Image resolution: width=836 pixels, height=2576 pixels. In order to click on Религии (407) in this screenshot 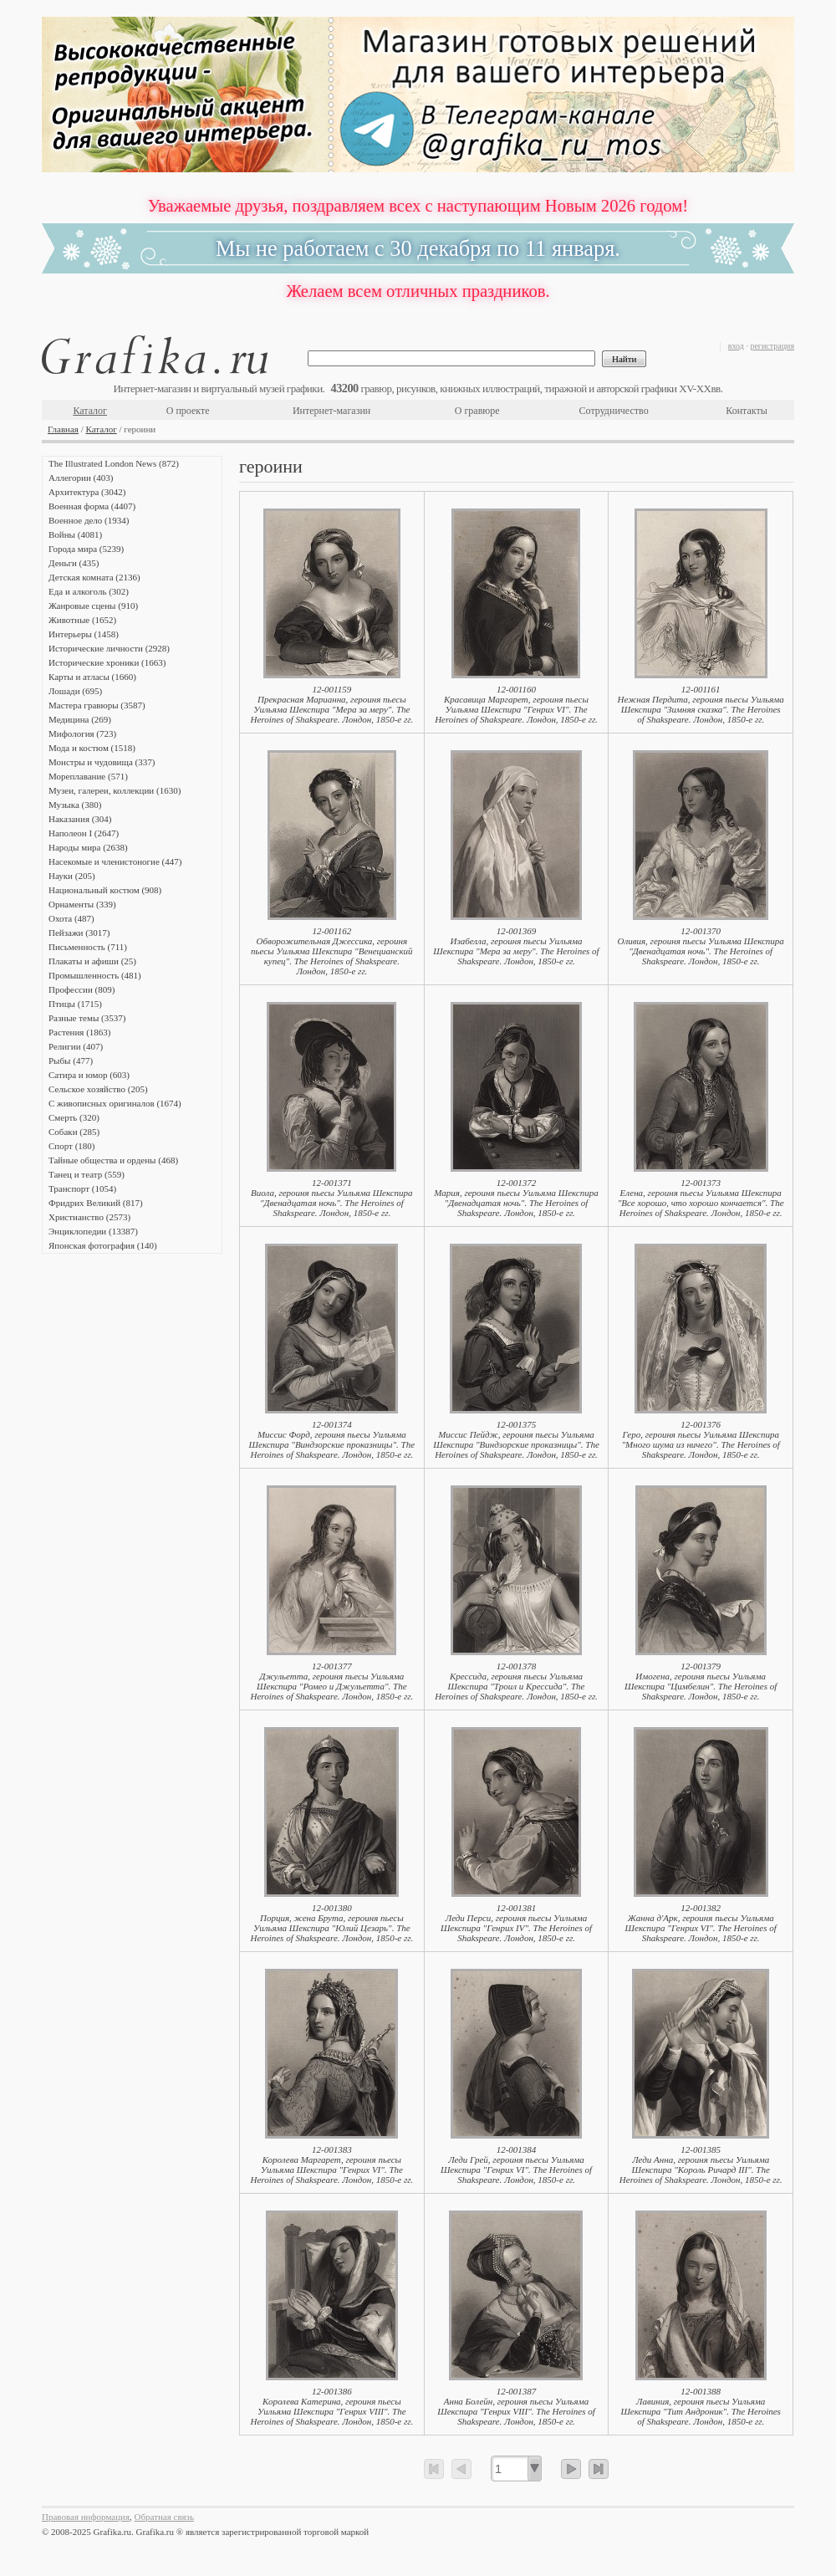, I will do `click(75, 1046)`.